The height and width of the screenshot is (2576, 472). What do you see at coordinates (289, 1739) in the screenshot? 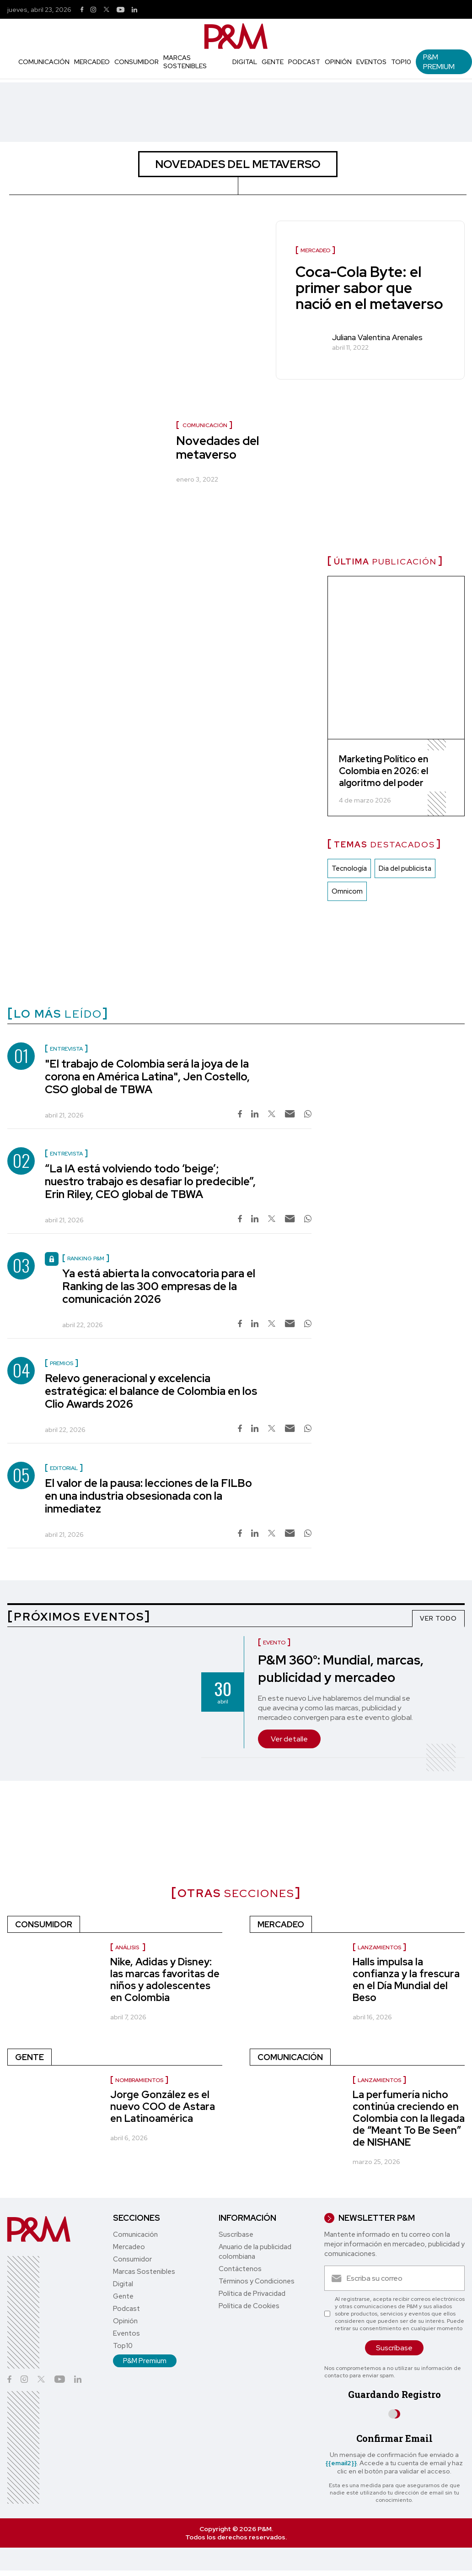
I see `Ver detalle` at bounding box center [289, 1739].